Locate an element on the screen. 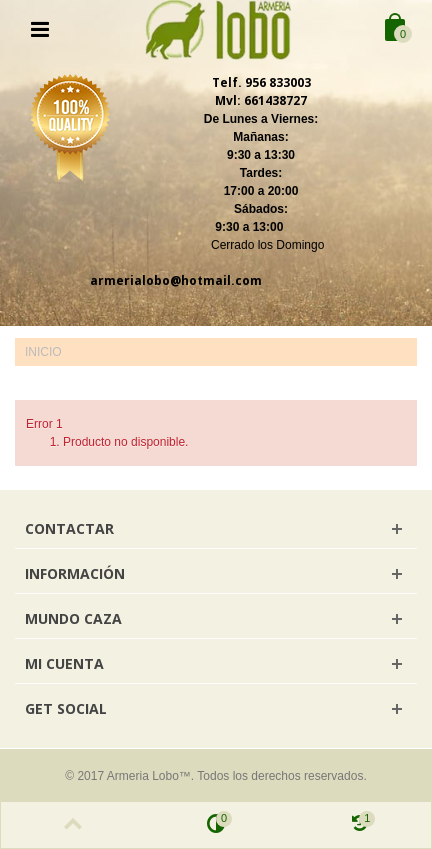 The image size is (432, 849). Inicio is located at coordinates (43, 352).